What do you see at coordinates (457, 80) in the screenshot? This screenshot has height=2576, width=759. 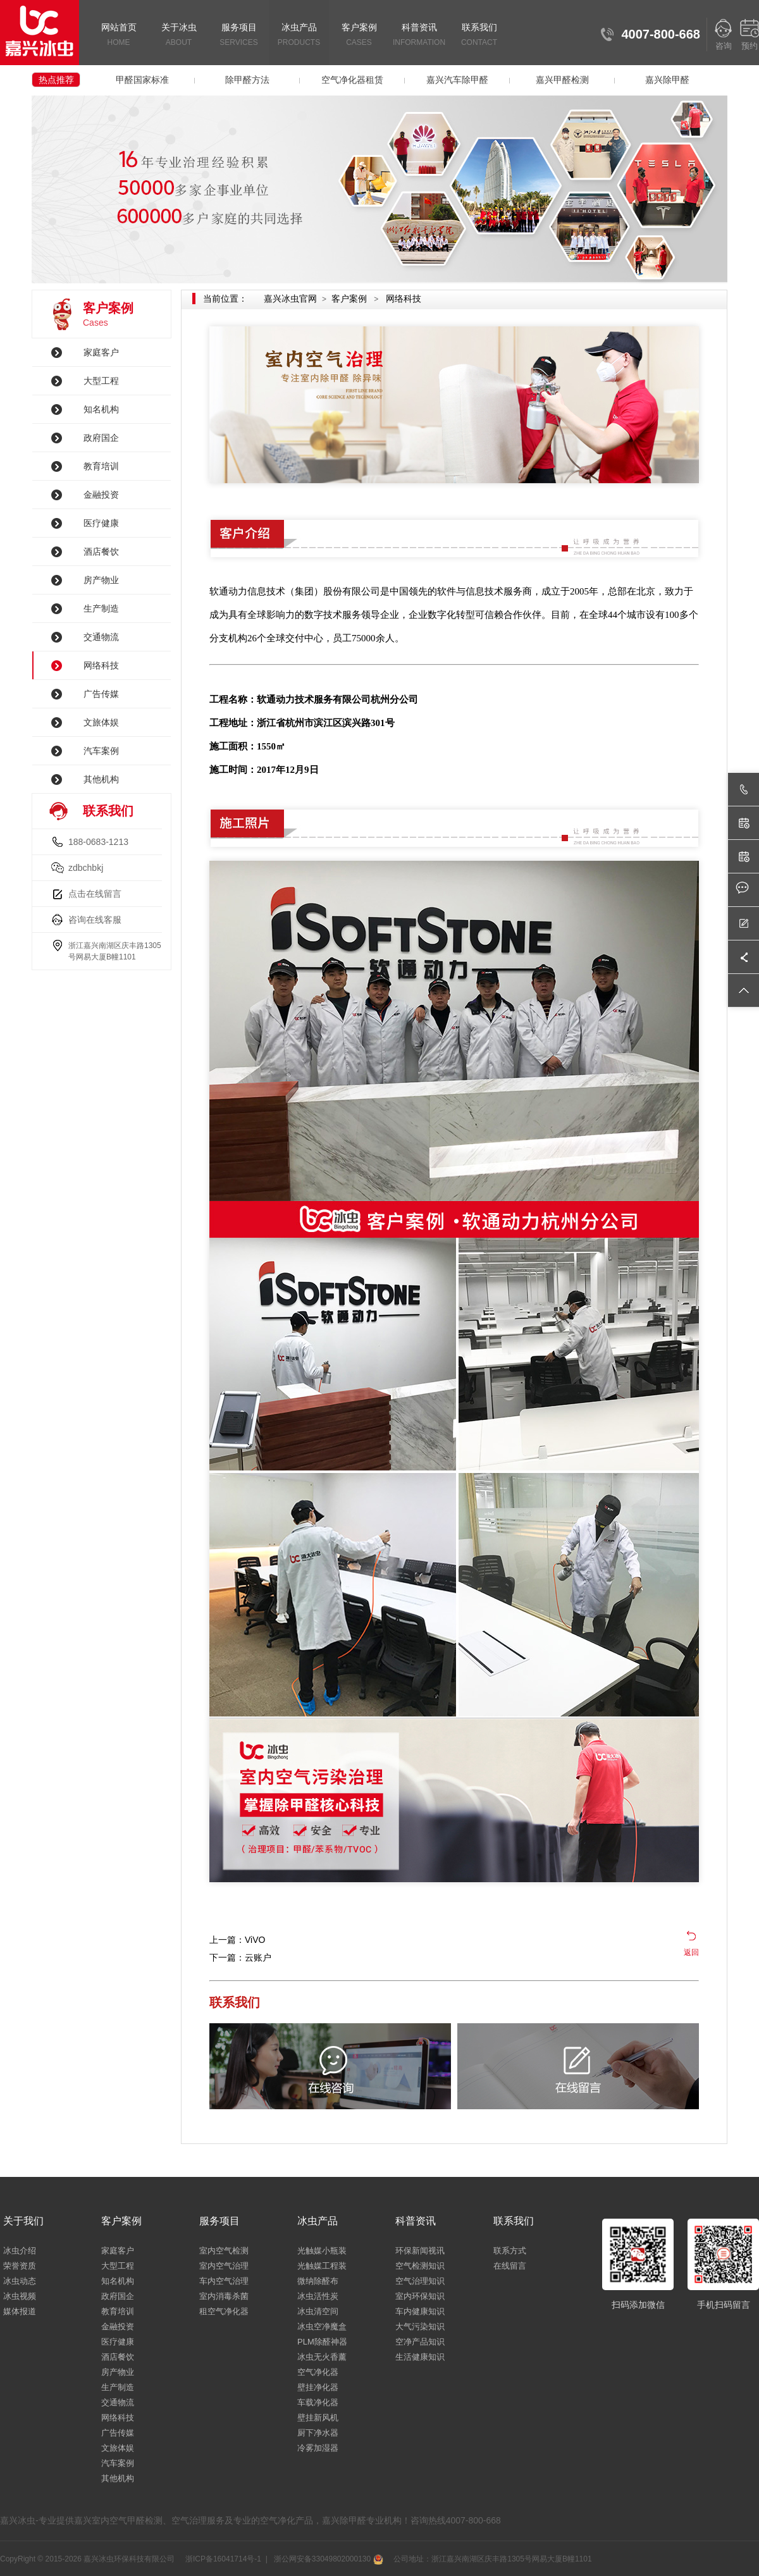 I see `嘉兴汽车除甲醛` at bounding box center [457, 80].